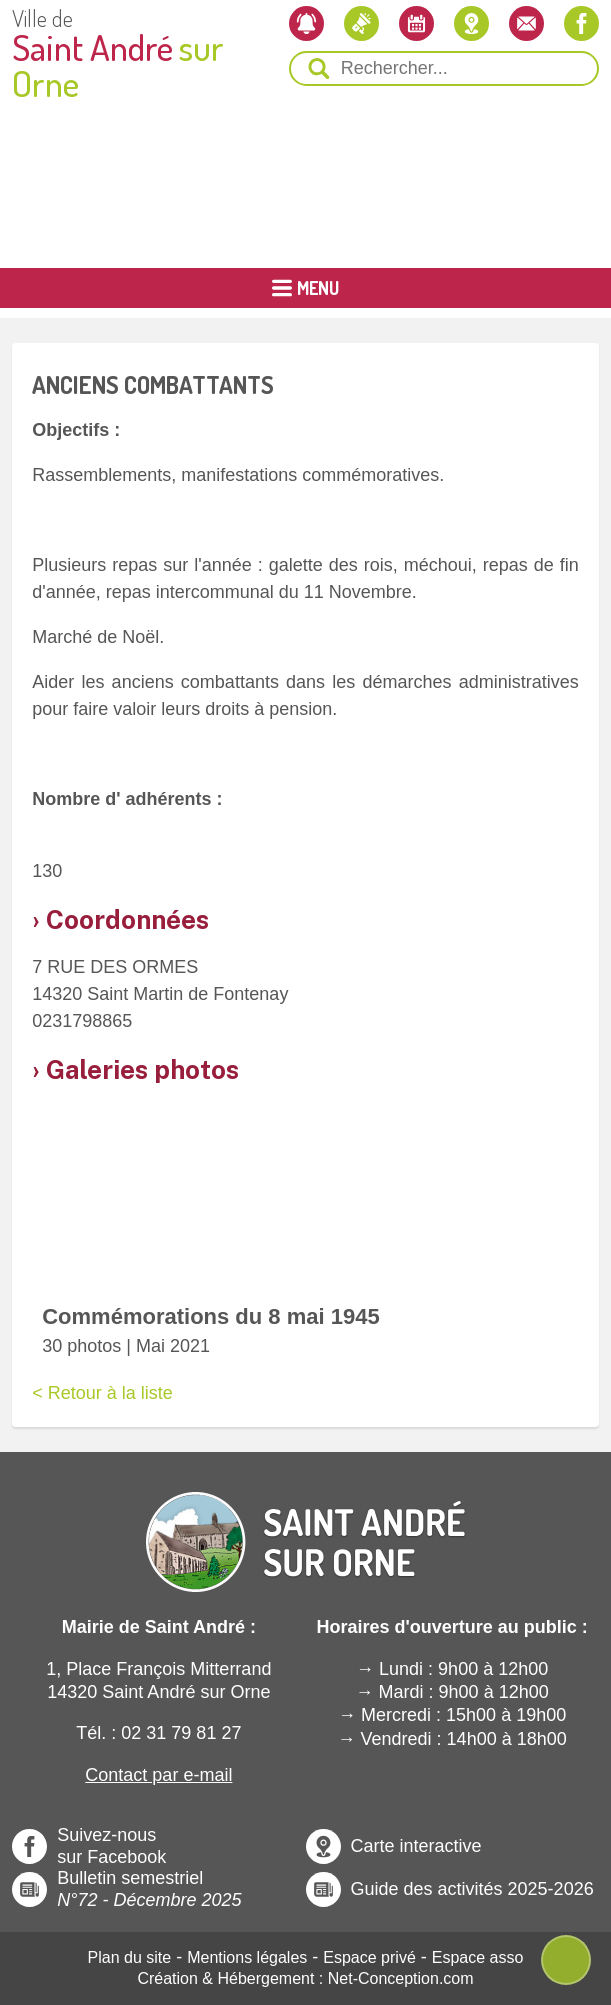 This screenshot has width=611, height=2005. What do you see at coordinates (306, 23) in the screenshot?
I see `[Newsletter]` at bounding box center [306, 23].